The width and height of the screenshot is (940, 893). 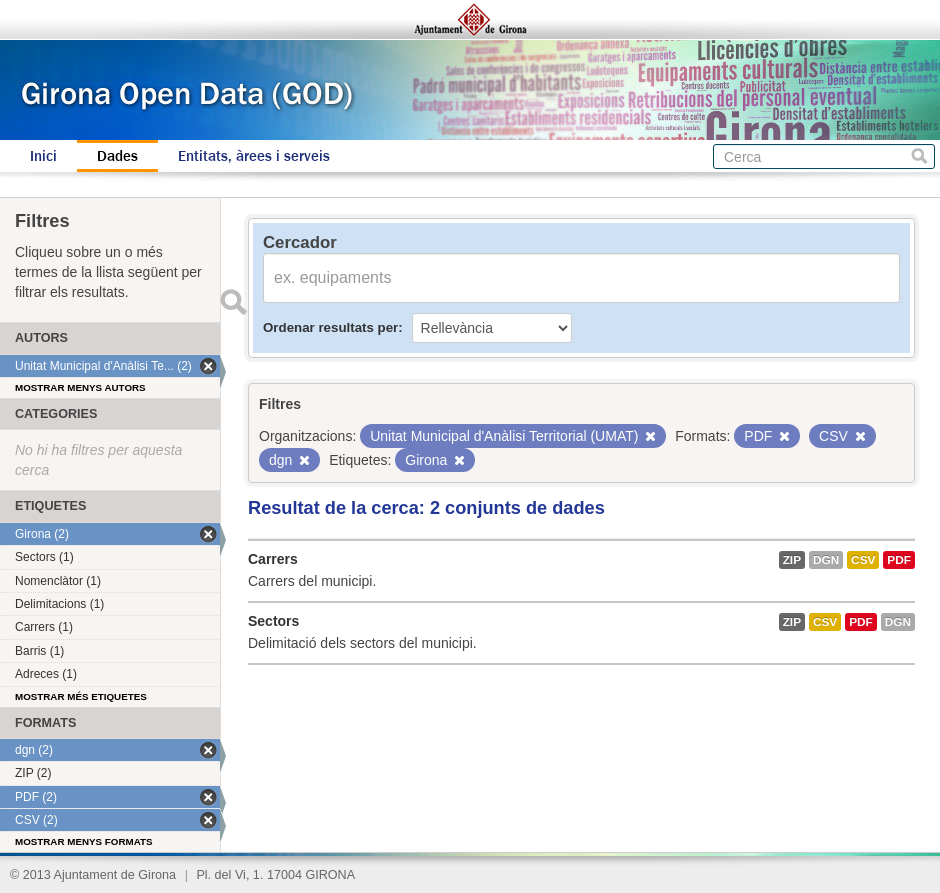 I want to click on CSV, so click(x=863, y=560).